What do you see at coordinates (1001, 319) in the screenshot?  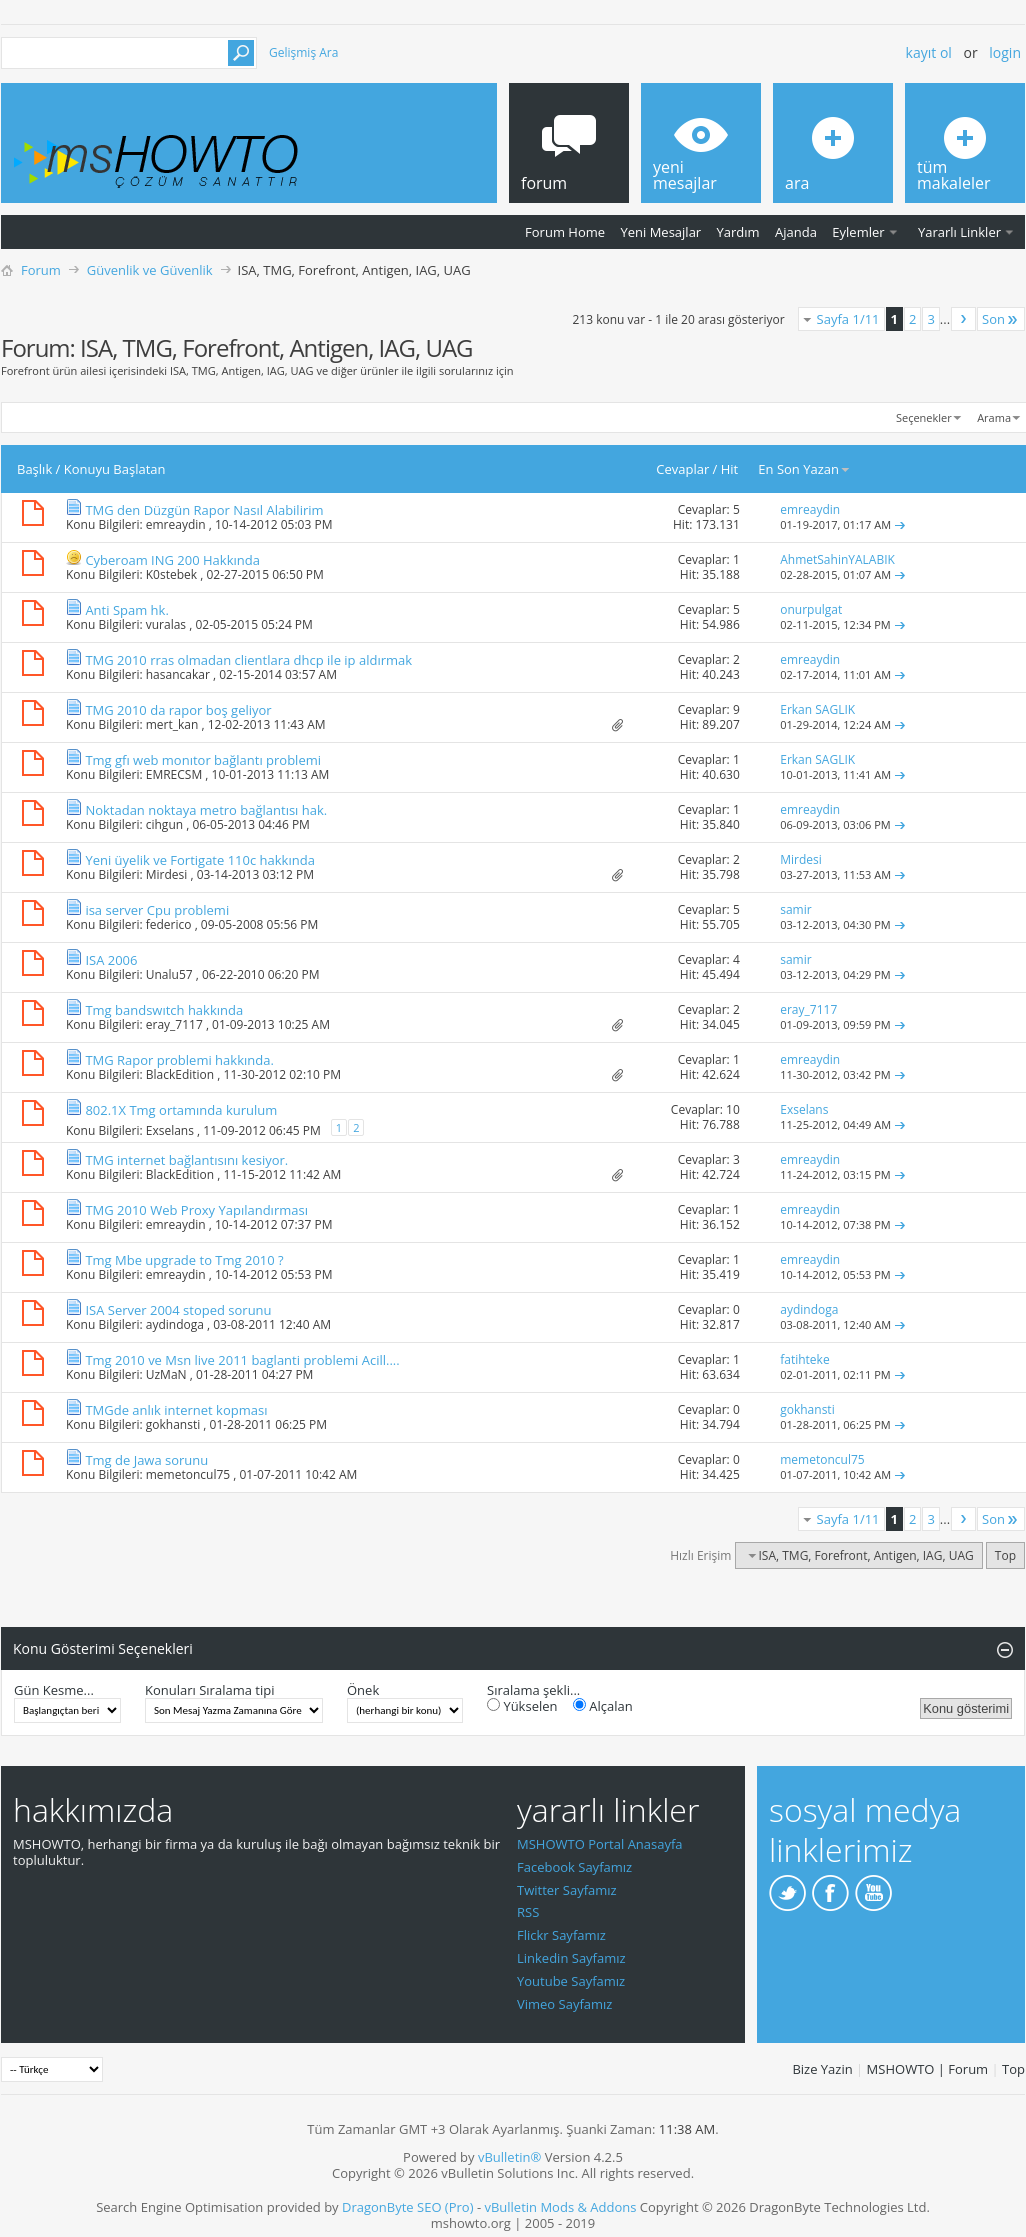 I see `Son` at bounding box center [1001, 319].